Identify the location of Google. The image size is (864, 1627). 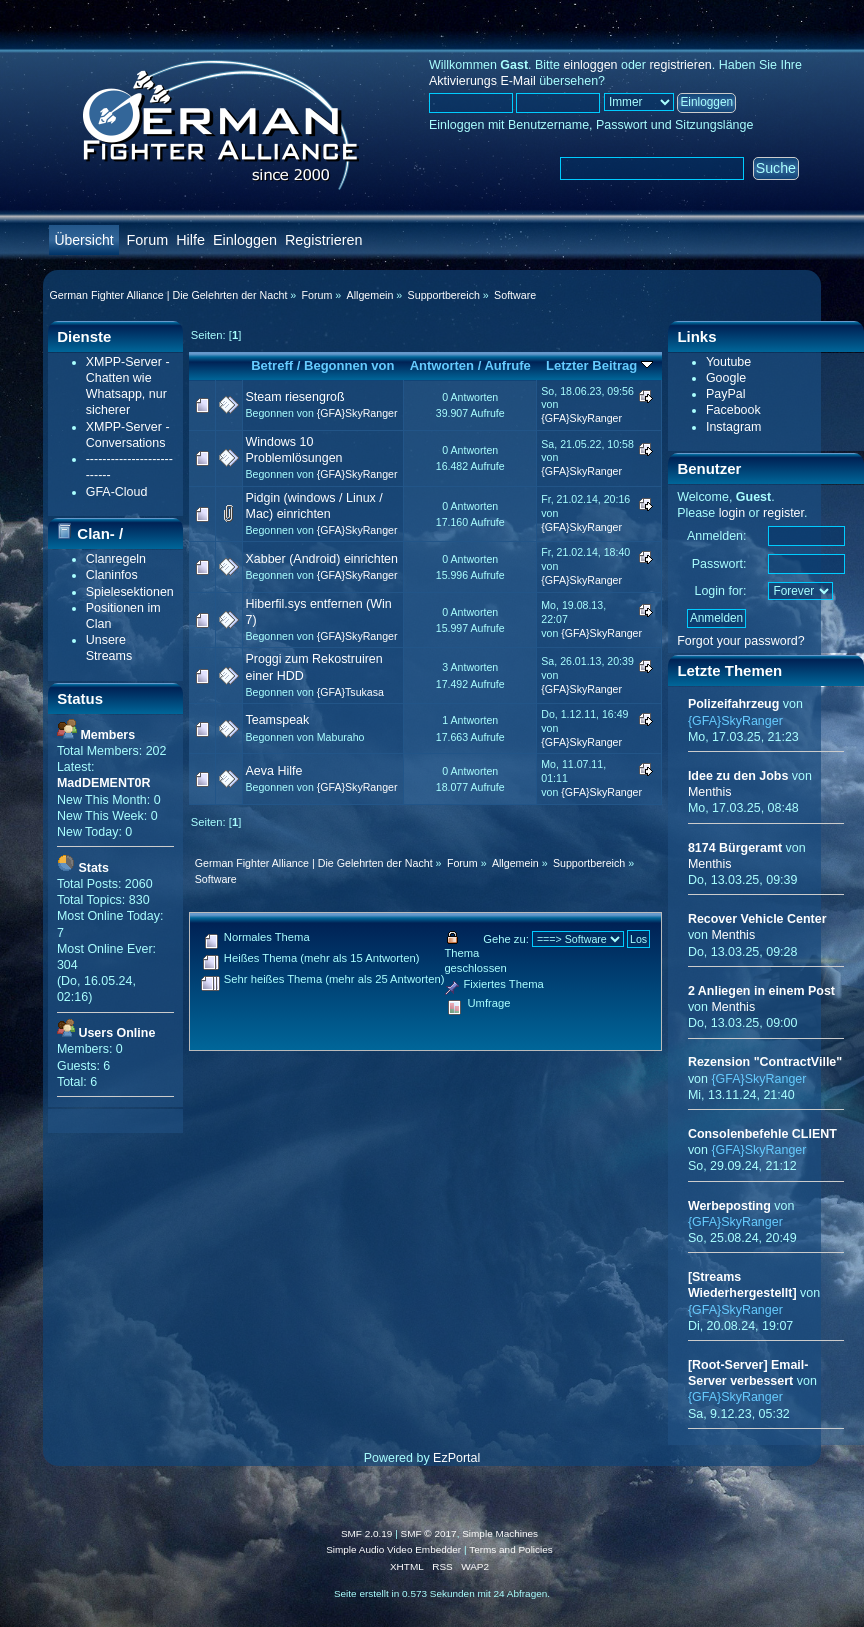
(726, 378).